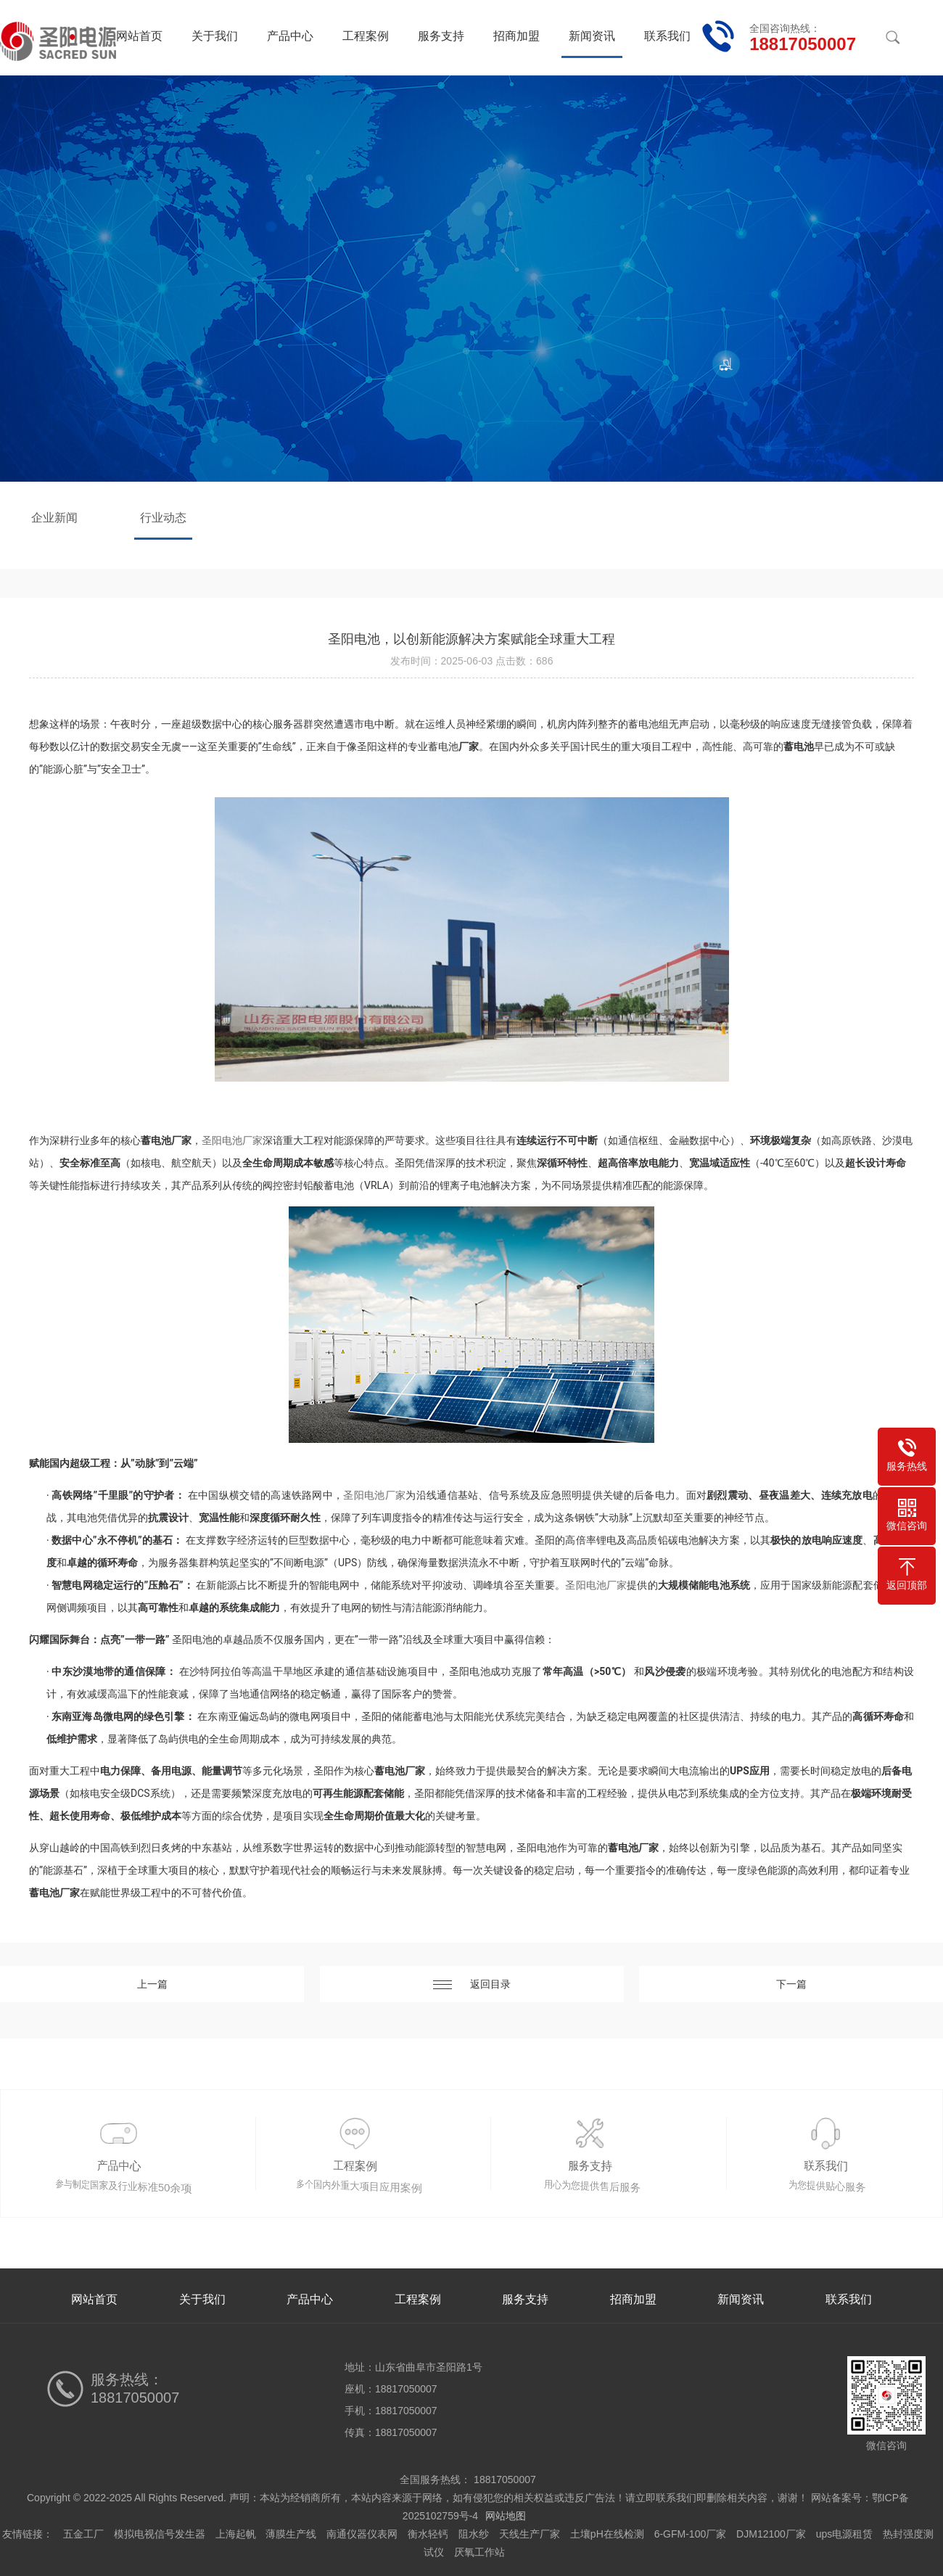  I want to click on 企业新闻, so click(54, 517).